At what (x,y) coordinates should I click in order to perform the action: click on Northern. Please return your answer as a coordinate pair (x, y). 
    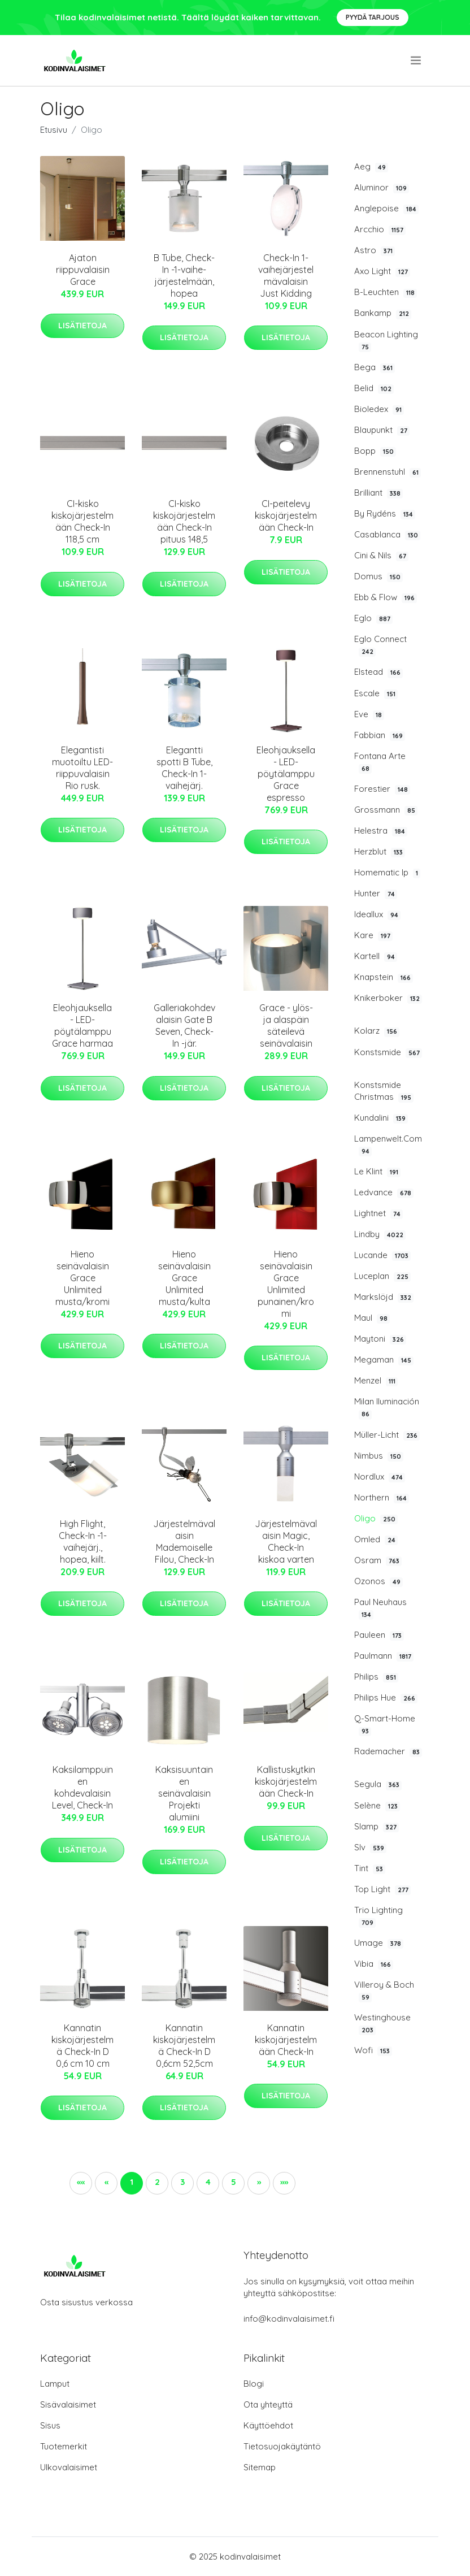
    Looking at the image, I should click on (381, 1497).